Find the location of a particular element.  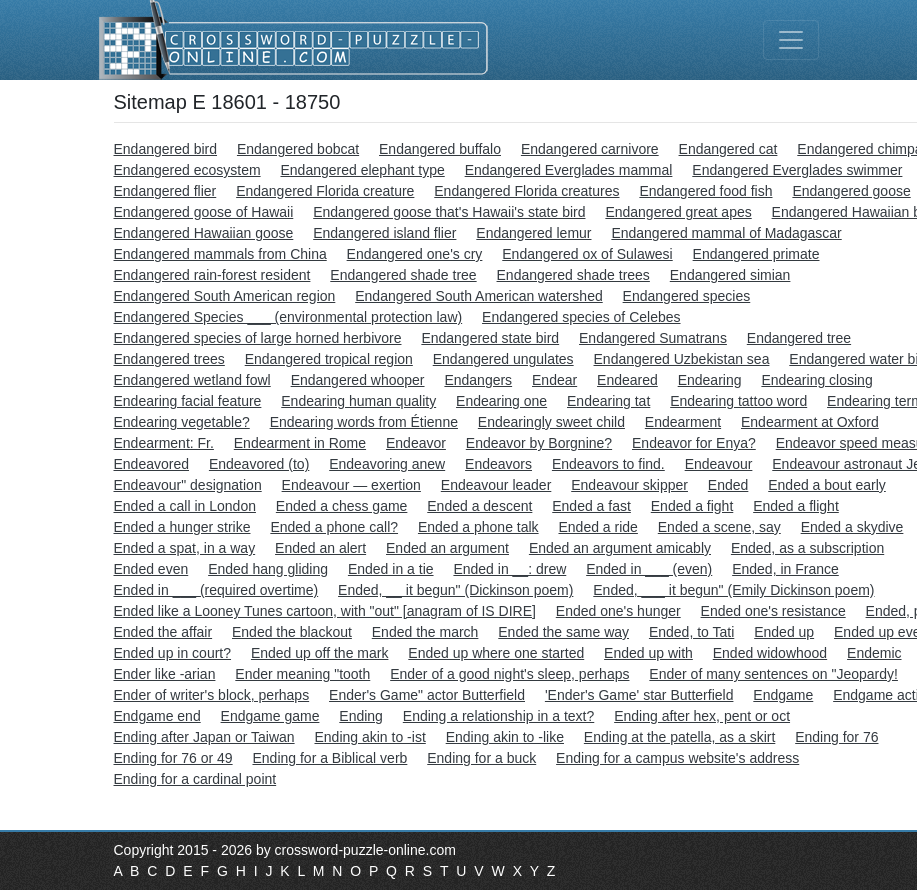

Endearing tattoo word is located at coordinates (738, 401).